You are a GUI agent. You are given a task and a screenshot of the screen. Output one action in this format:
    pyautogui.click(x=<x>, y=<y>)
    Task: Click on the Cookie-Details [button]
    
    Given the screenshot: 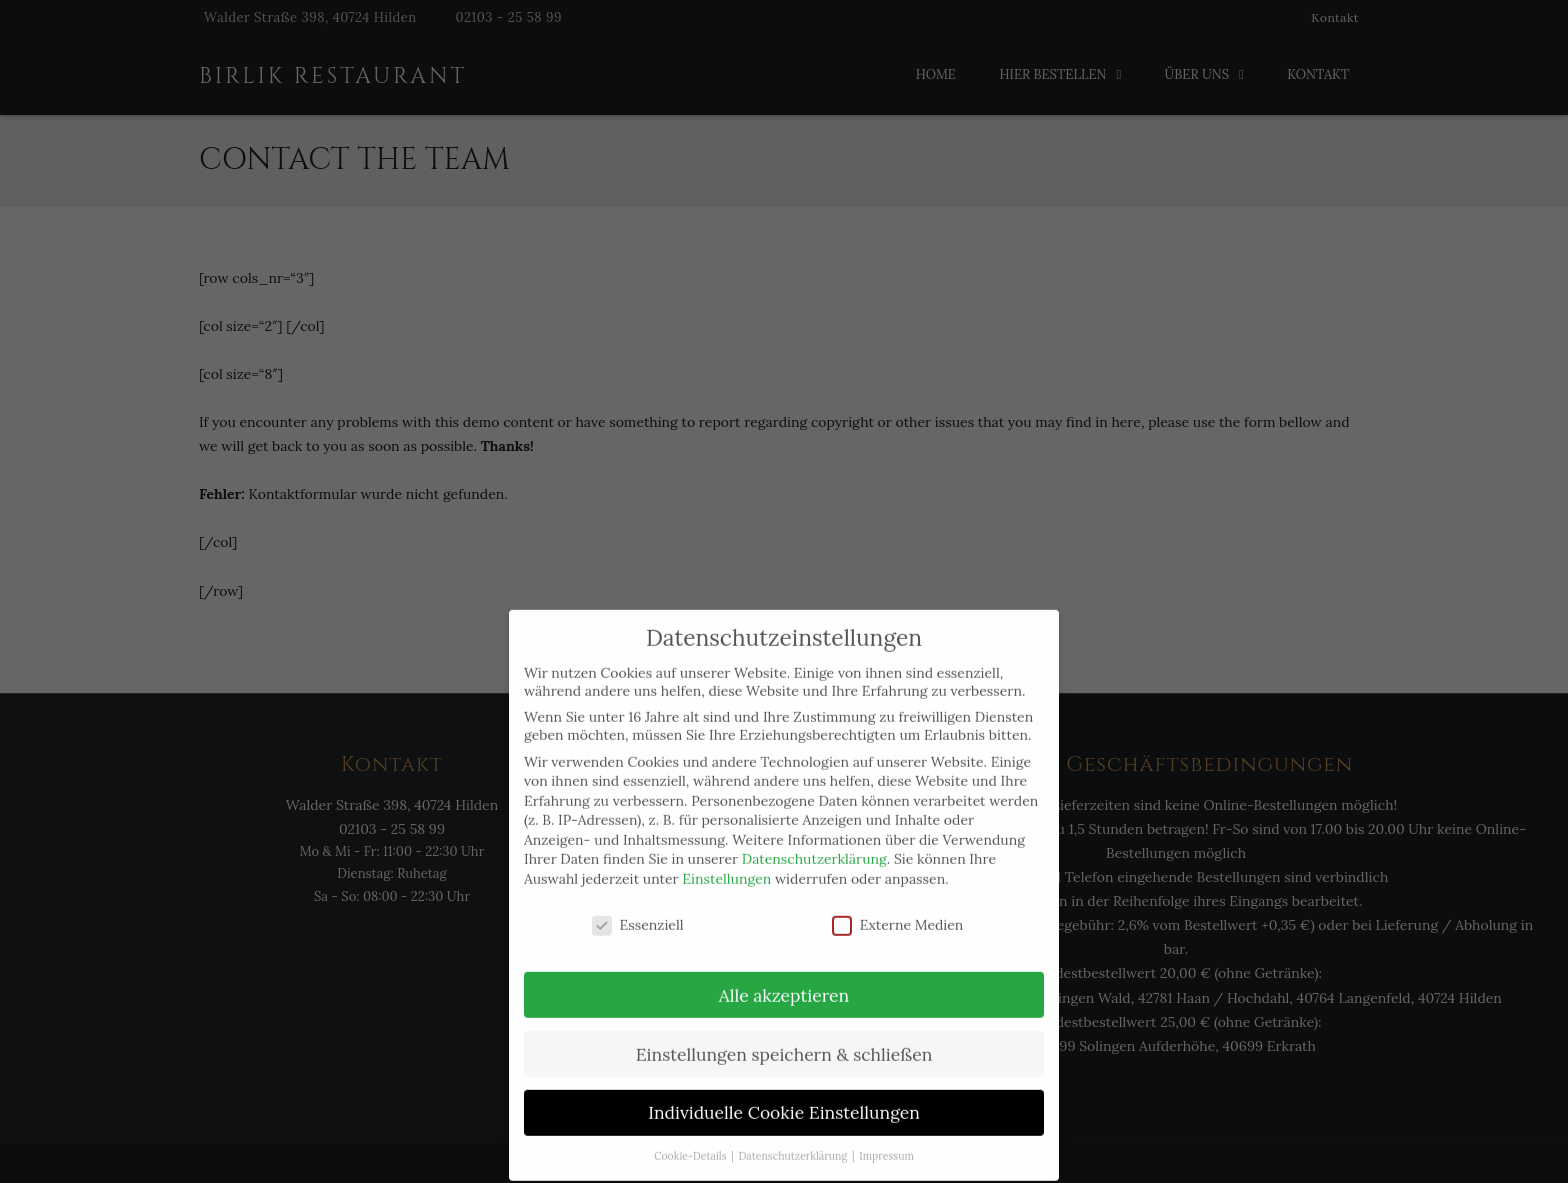 What is the action you would take?
    pyautogui.click(x=691, y=1136)
    